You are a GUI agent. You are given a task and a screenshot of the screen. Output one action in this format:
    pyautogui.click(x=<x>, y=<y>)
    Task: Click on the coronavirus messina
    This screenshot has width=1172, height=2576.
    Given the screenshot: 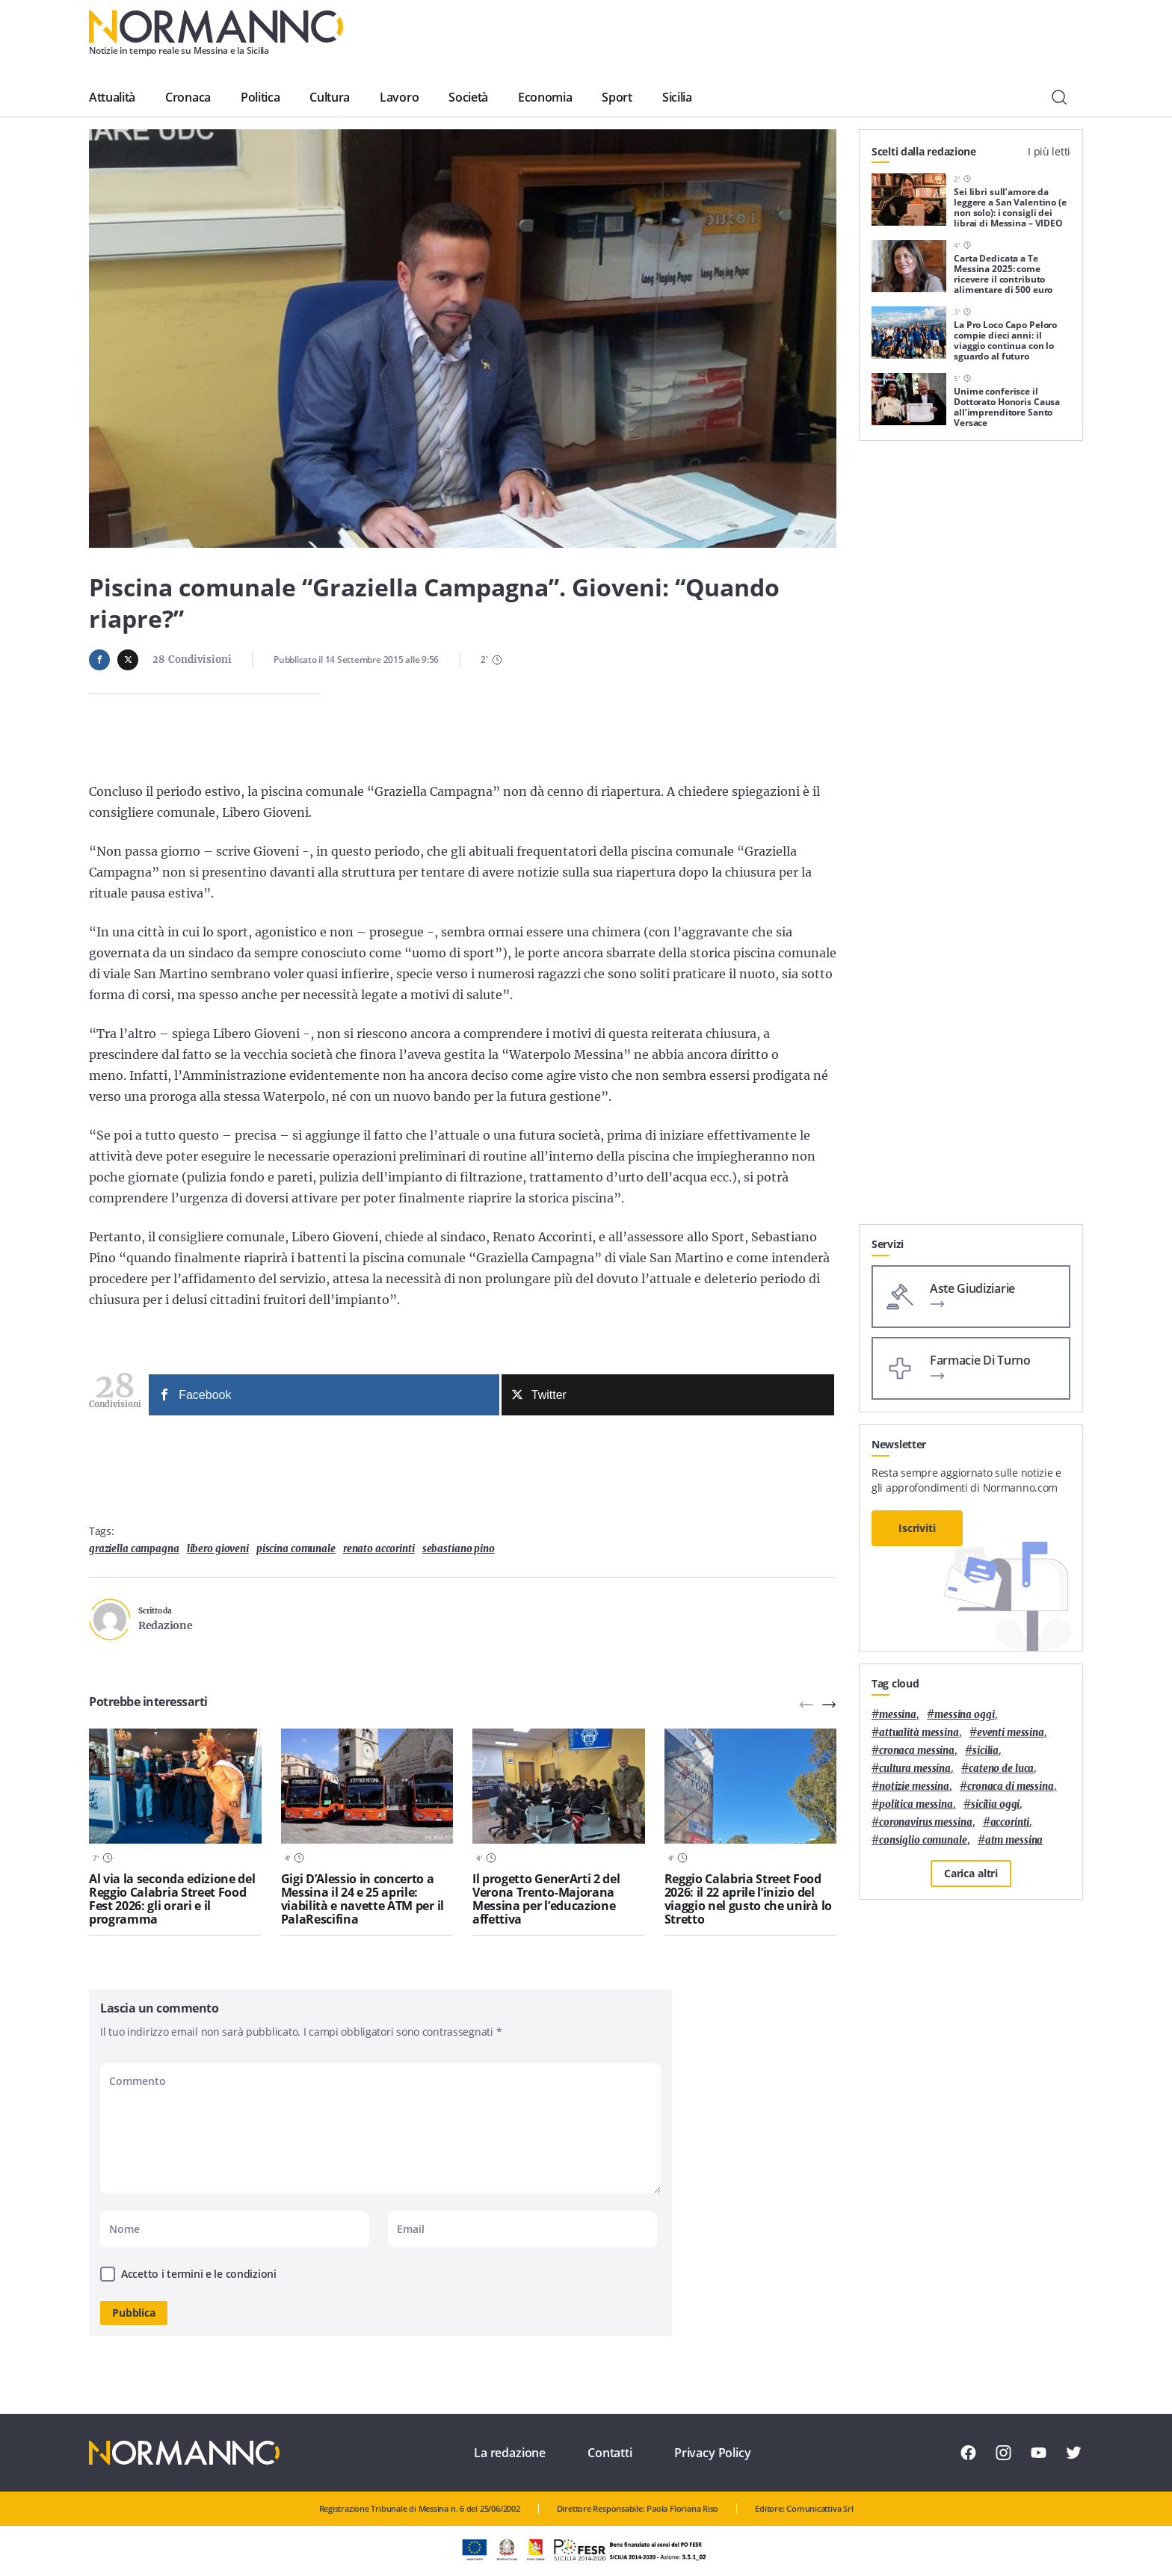 What is the action you would take?
    pyautogui.click(x=925, y=1822)
    